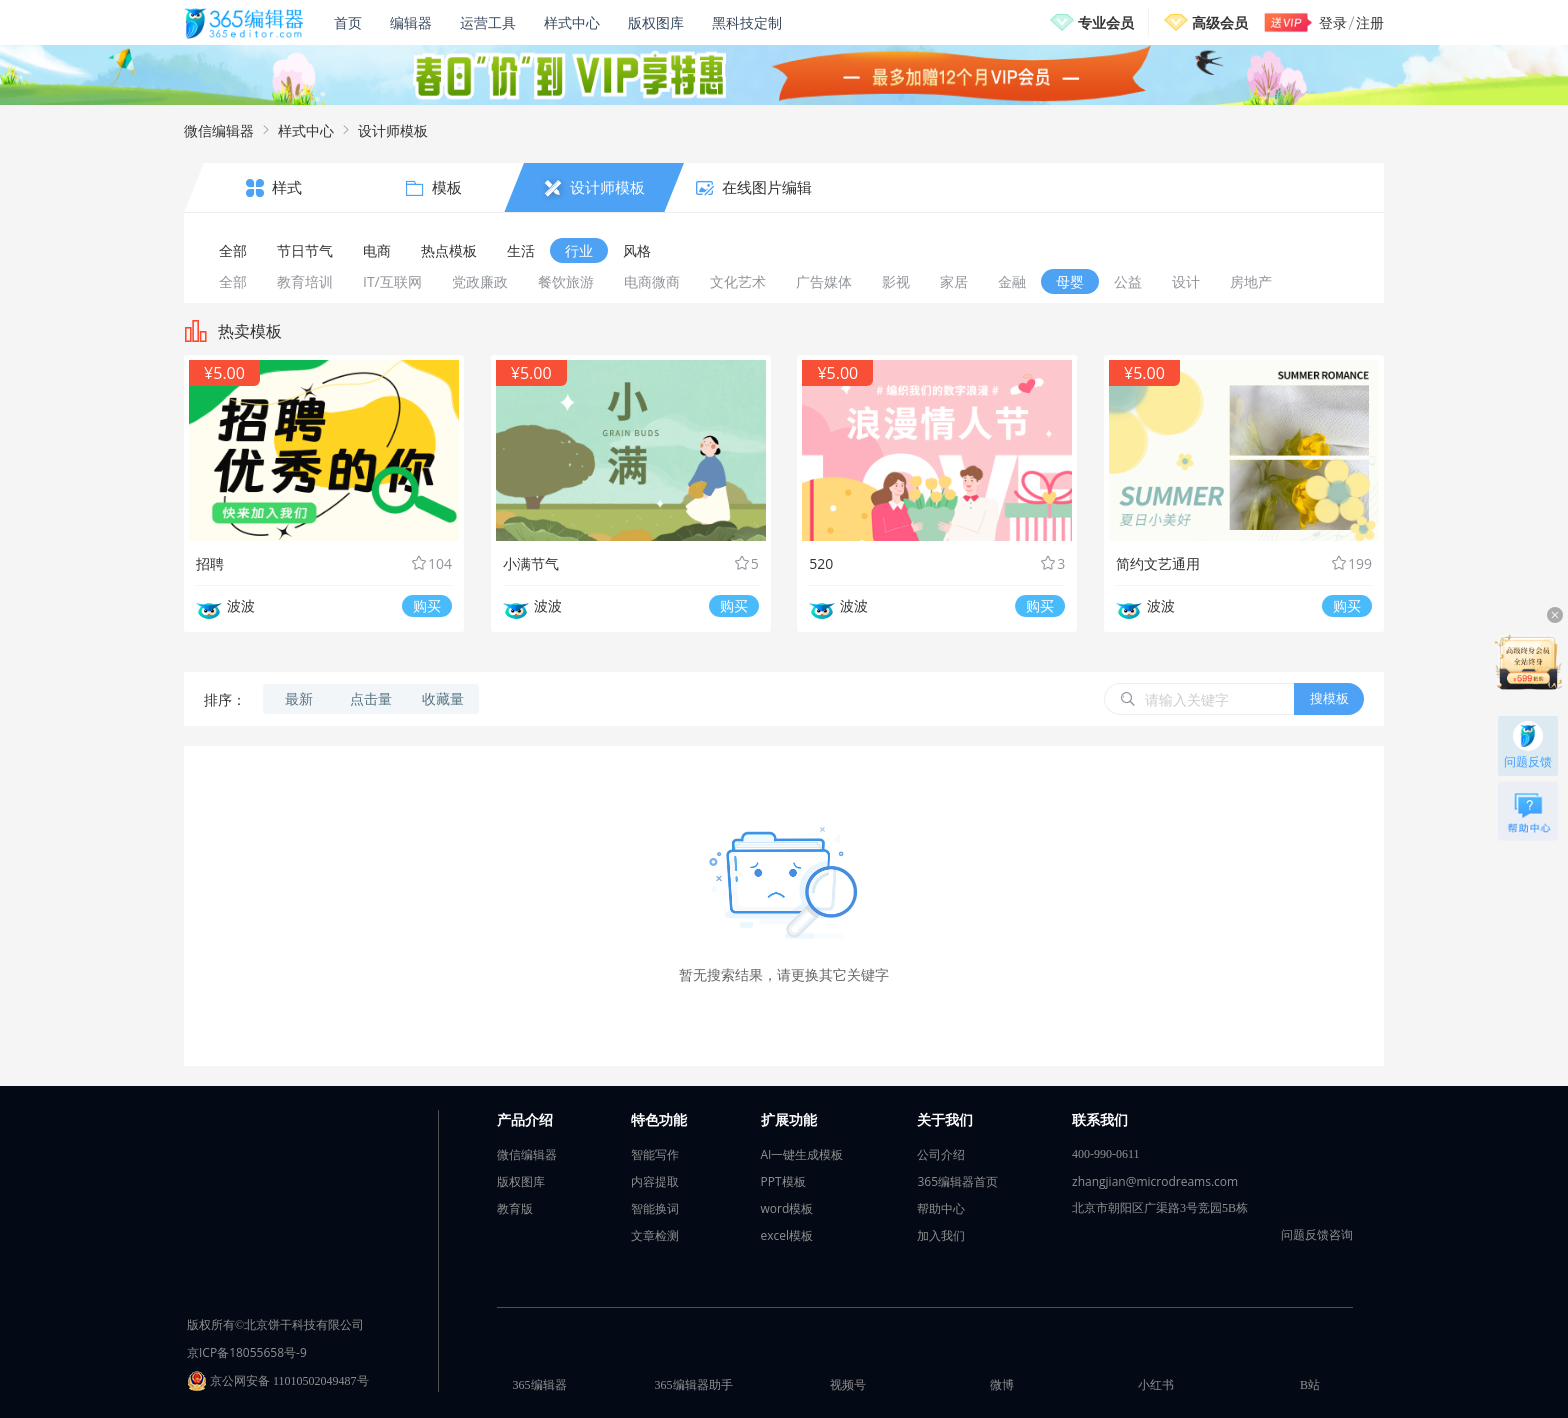  Describe the element at coordinates (247, 1352) in the screenshot. I see `京ICP备18055658号-9` at that location.